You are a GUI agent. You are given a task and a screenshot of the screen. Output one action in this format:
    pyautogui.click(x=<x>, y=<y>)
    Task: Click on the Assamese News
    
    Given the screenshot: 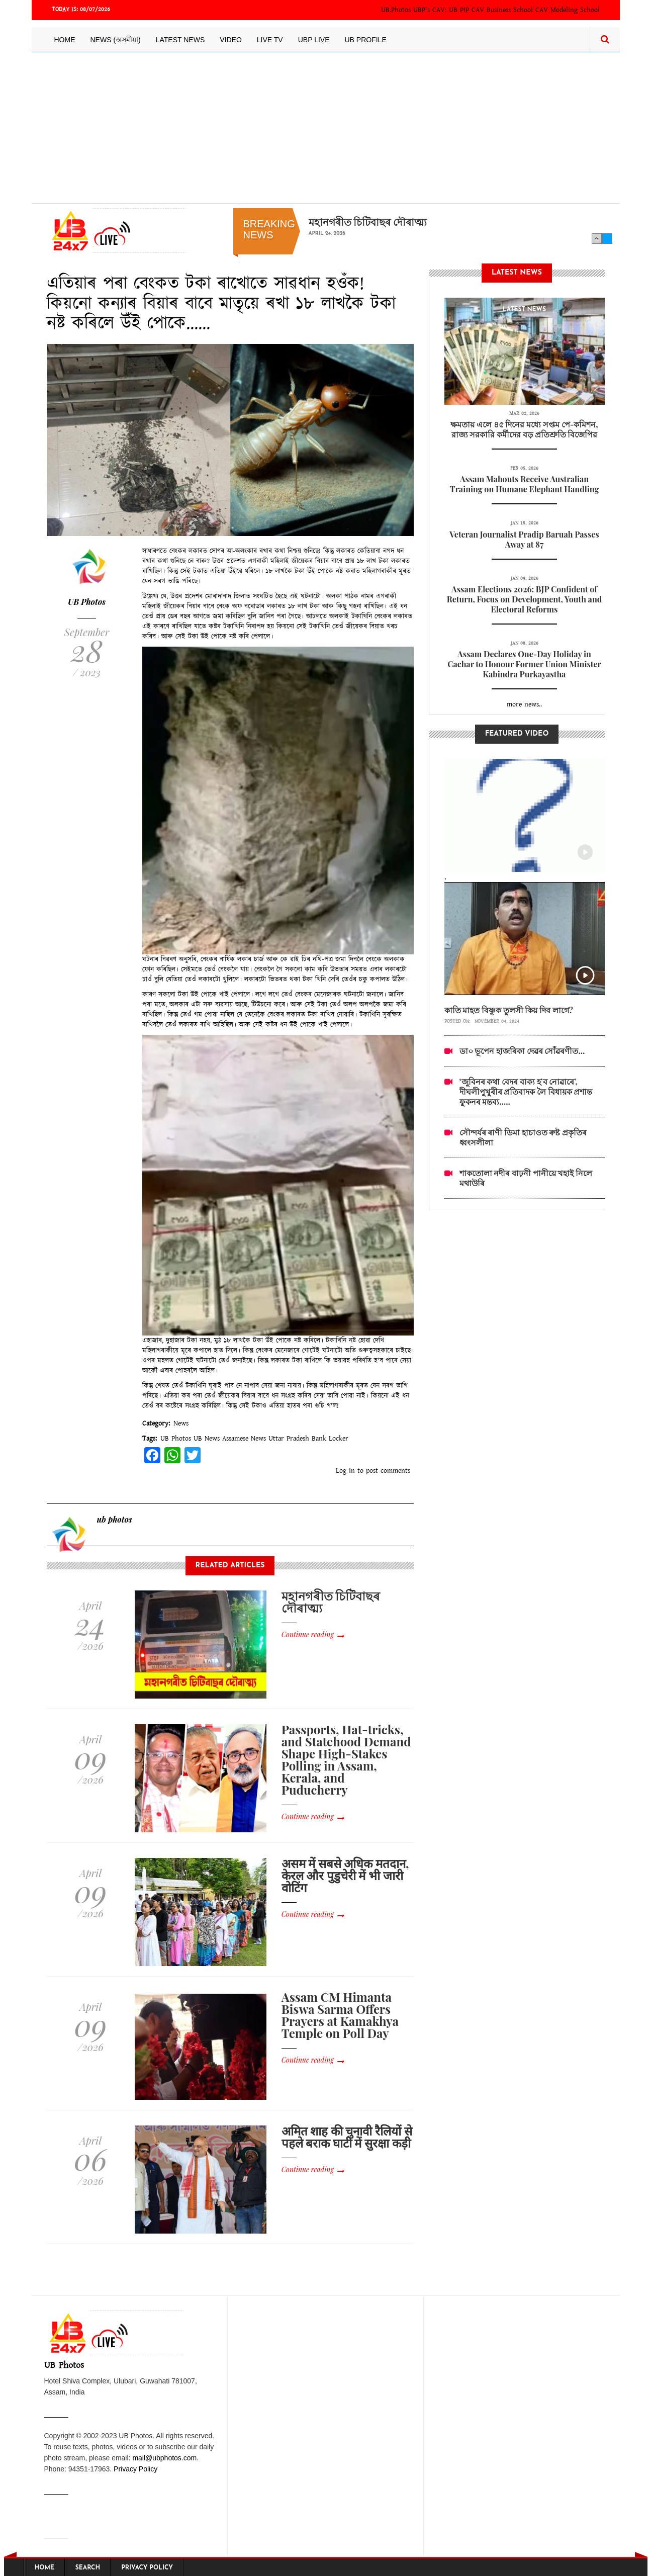 What is the action you would take?
    pyautogui.click(x=244, y=1439)
    